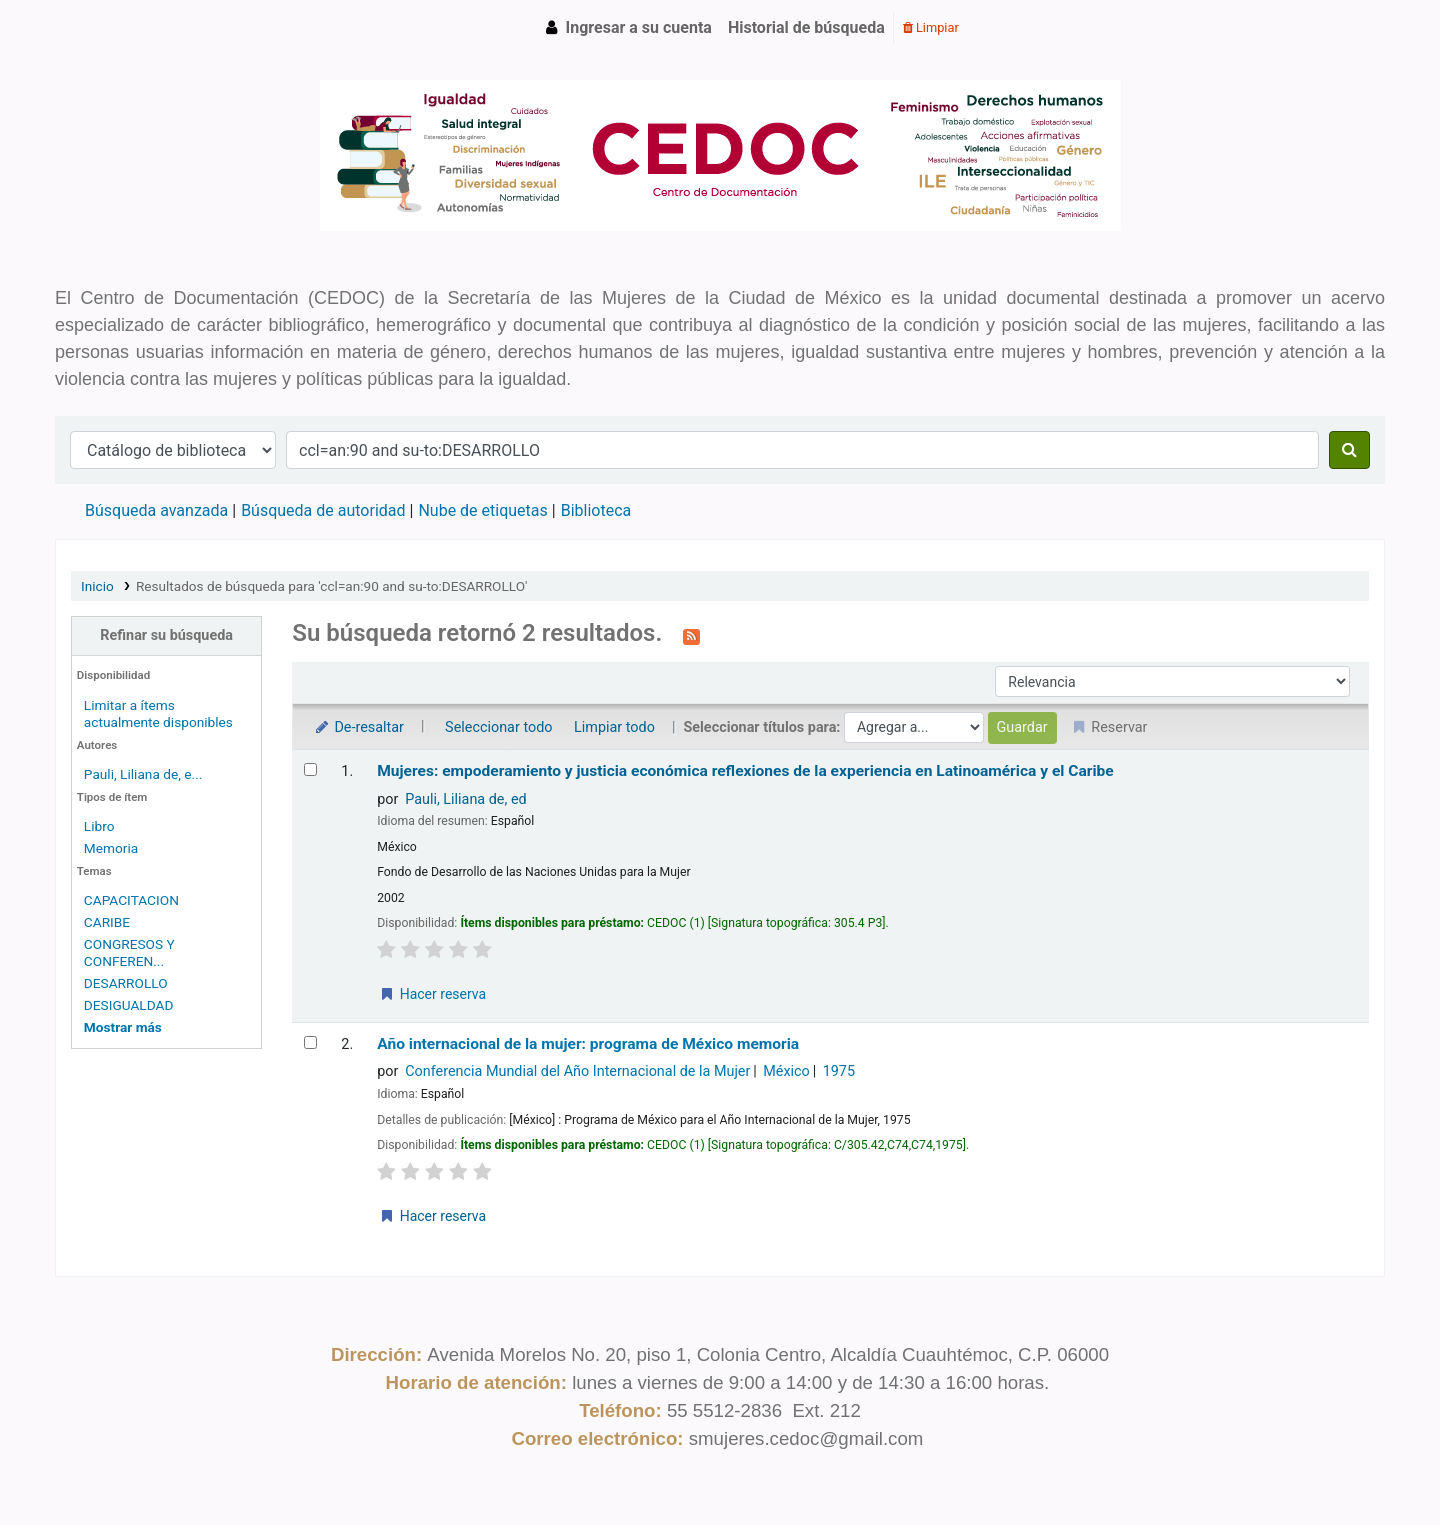 The width and height of the screenshot is (1440, 1525). What do you see at coordinates (129, 1005) in the screenshot?
I see `DESIGUALDAD` at bounding box center [129, 1005].